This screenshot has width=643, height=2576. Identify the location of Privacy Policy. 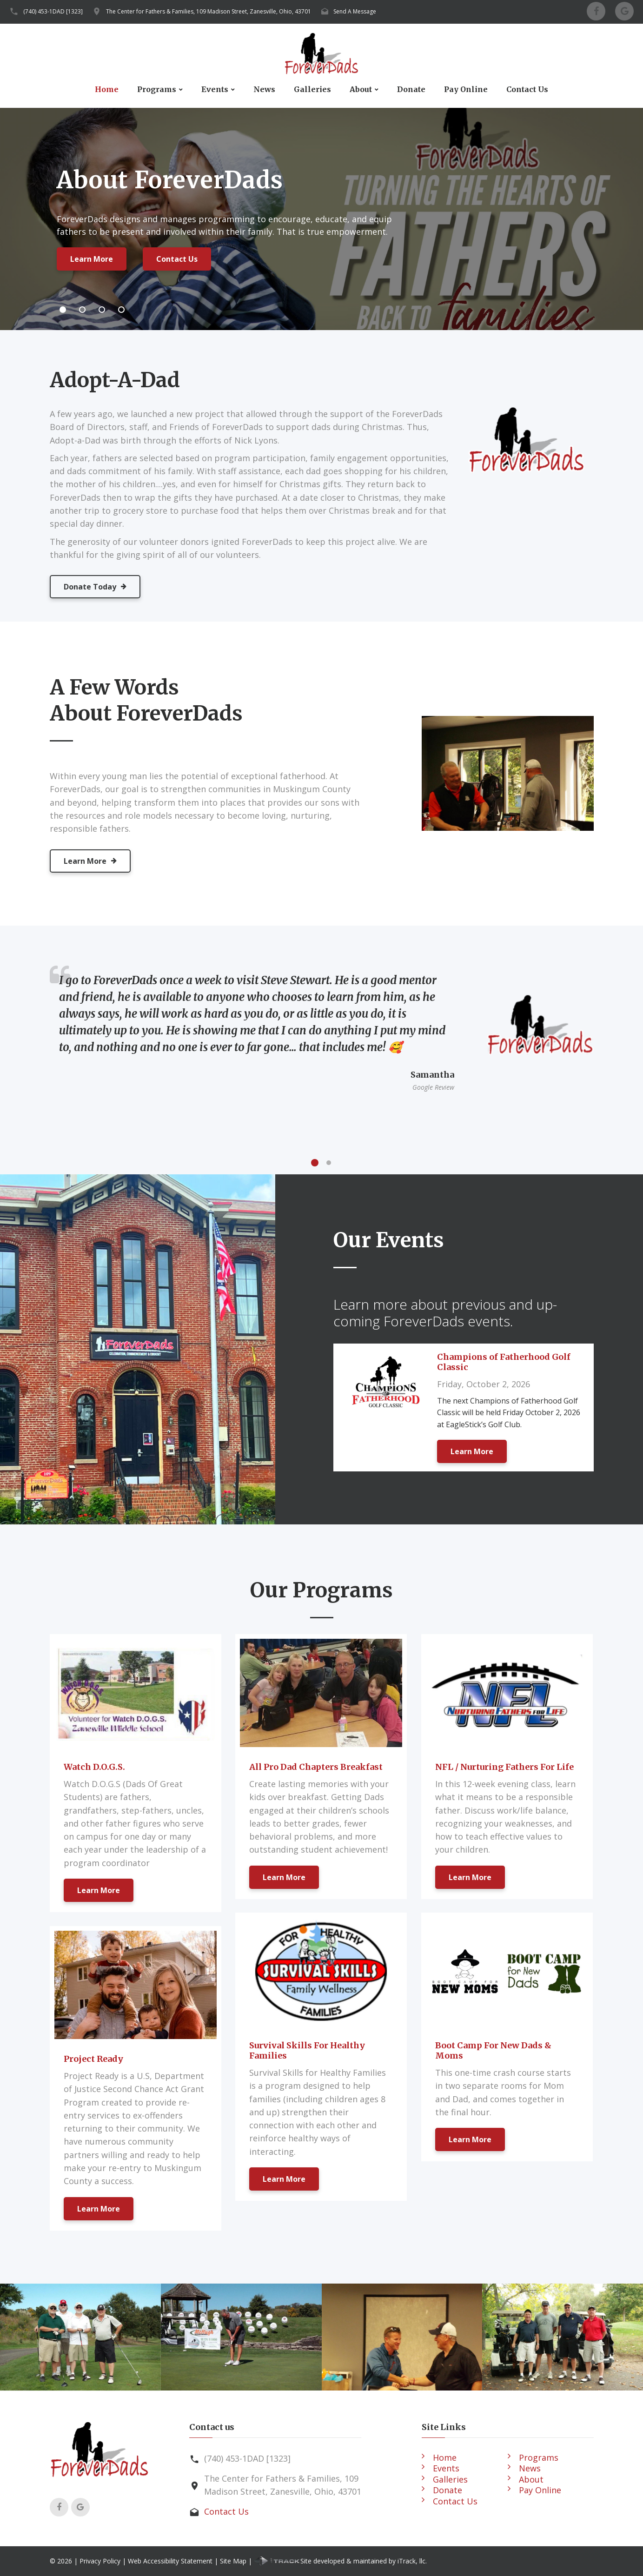
(100, 2560).